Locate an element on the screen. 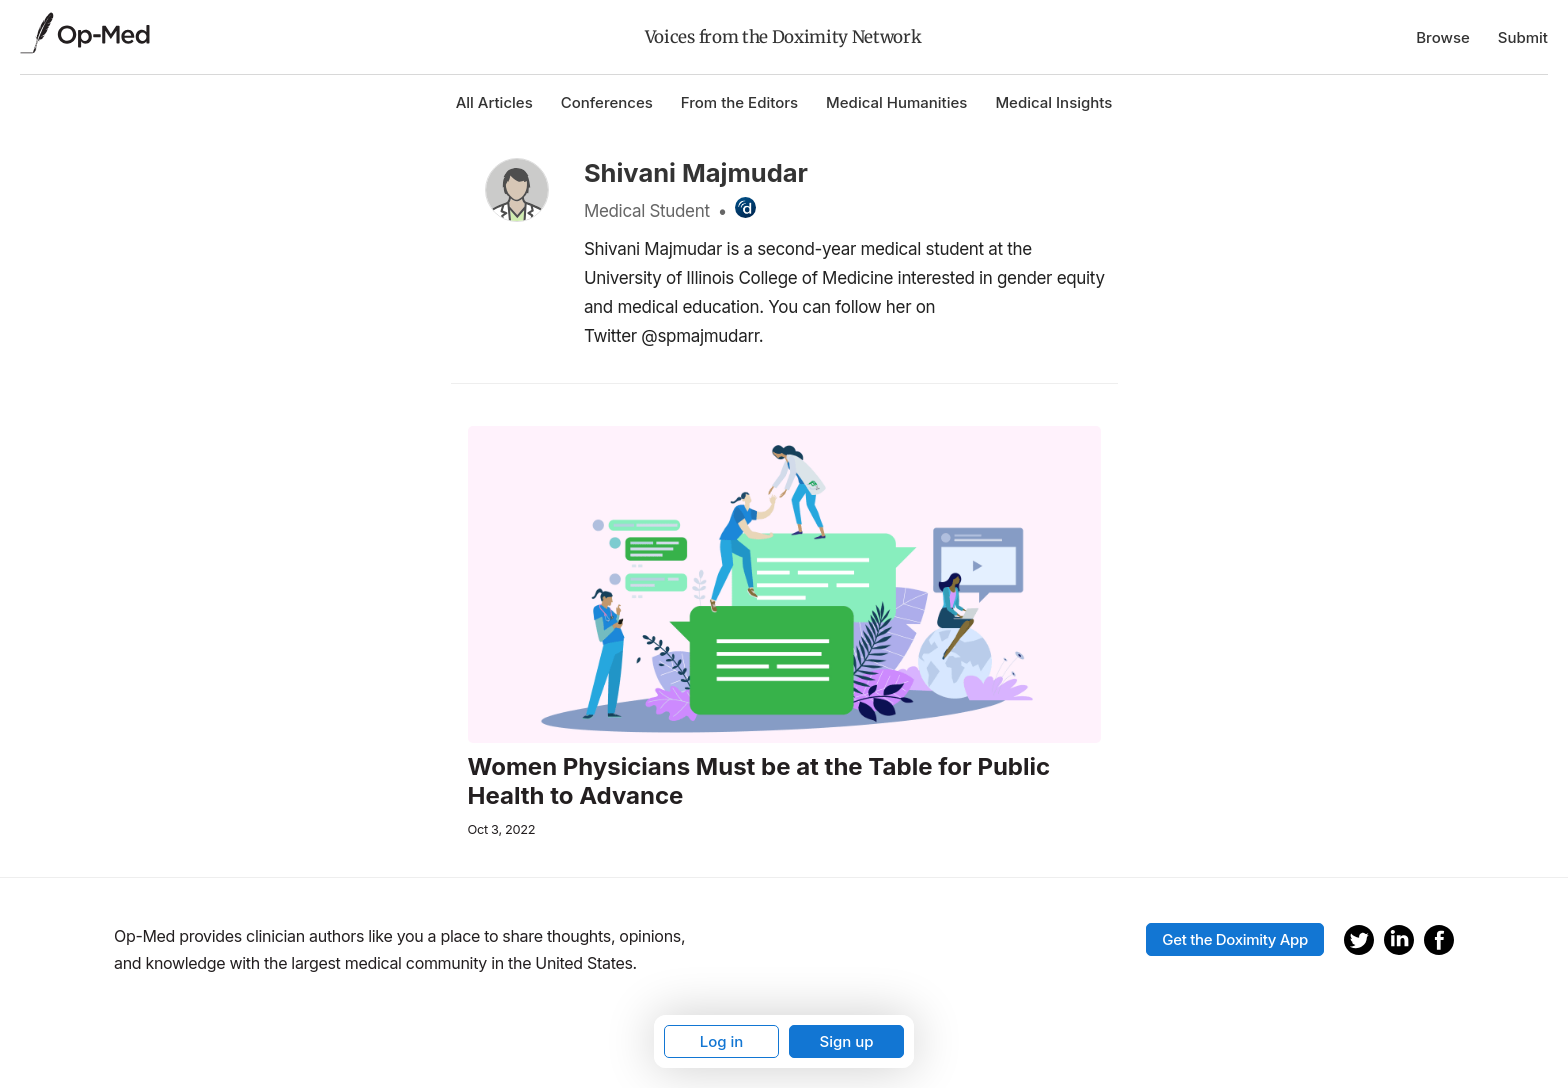  Conferences is located at coordinates (607, 102).